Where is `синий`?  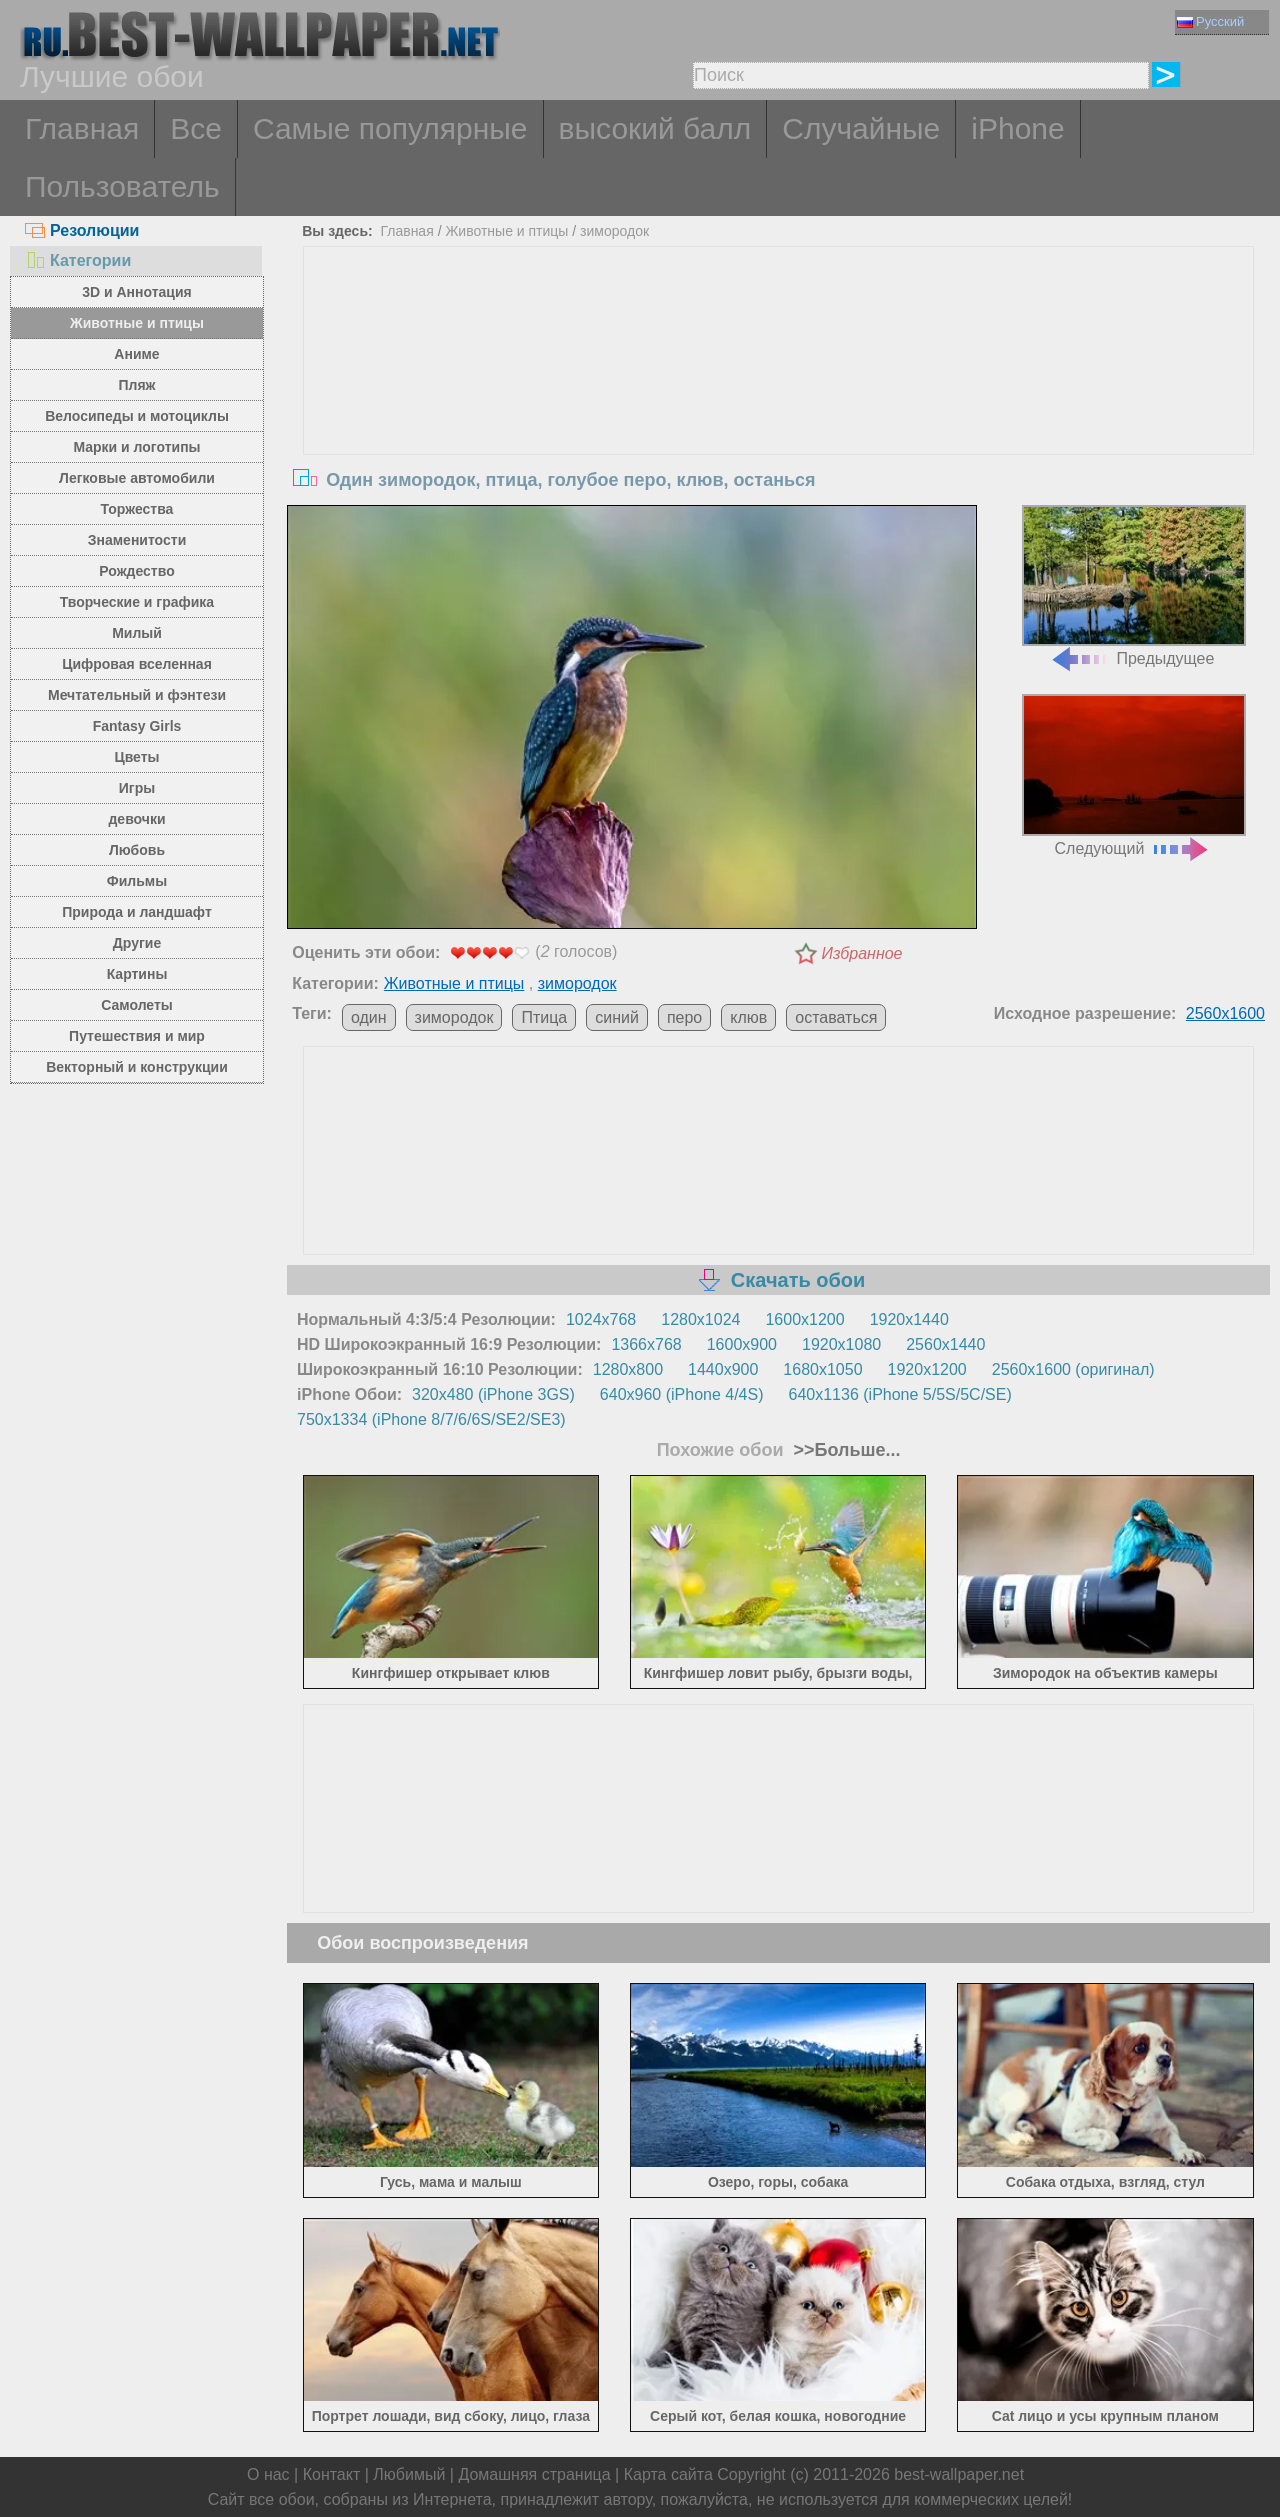 синий is located at coordinates (617, 1017).